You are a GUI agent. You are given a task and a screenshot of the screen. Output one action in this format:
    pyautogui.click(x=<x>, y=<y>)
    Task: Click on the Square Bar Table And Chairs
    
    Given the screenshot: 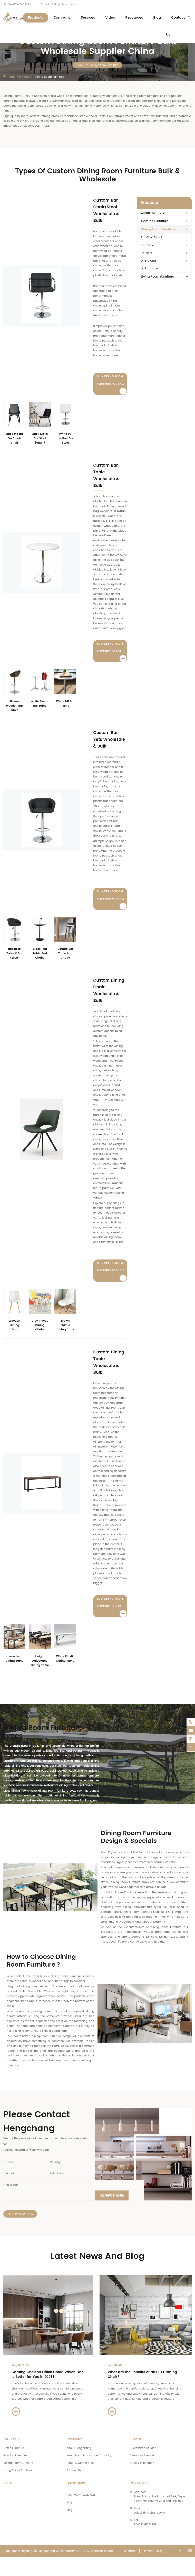 What is the action you would take?
    pyautogui.click(x=65, y=963)
    